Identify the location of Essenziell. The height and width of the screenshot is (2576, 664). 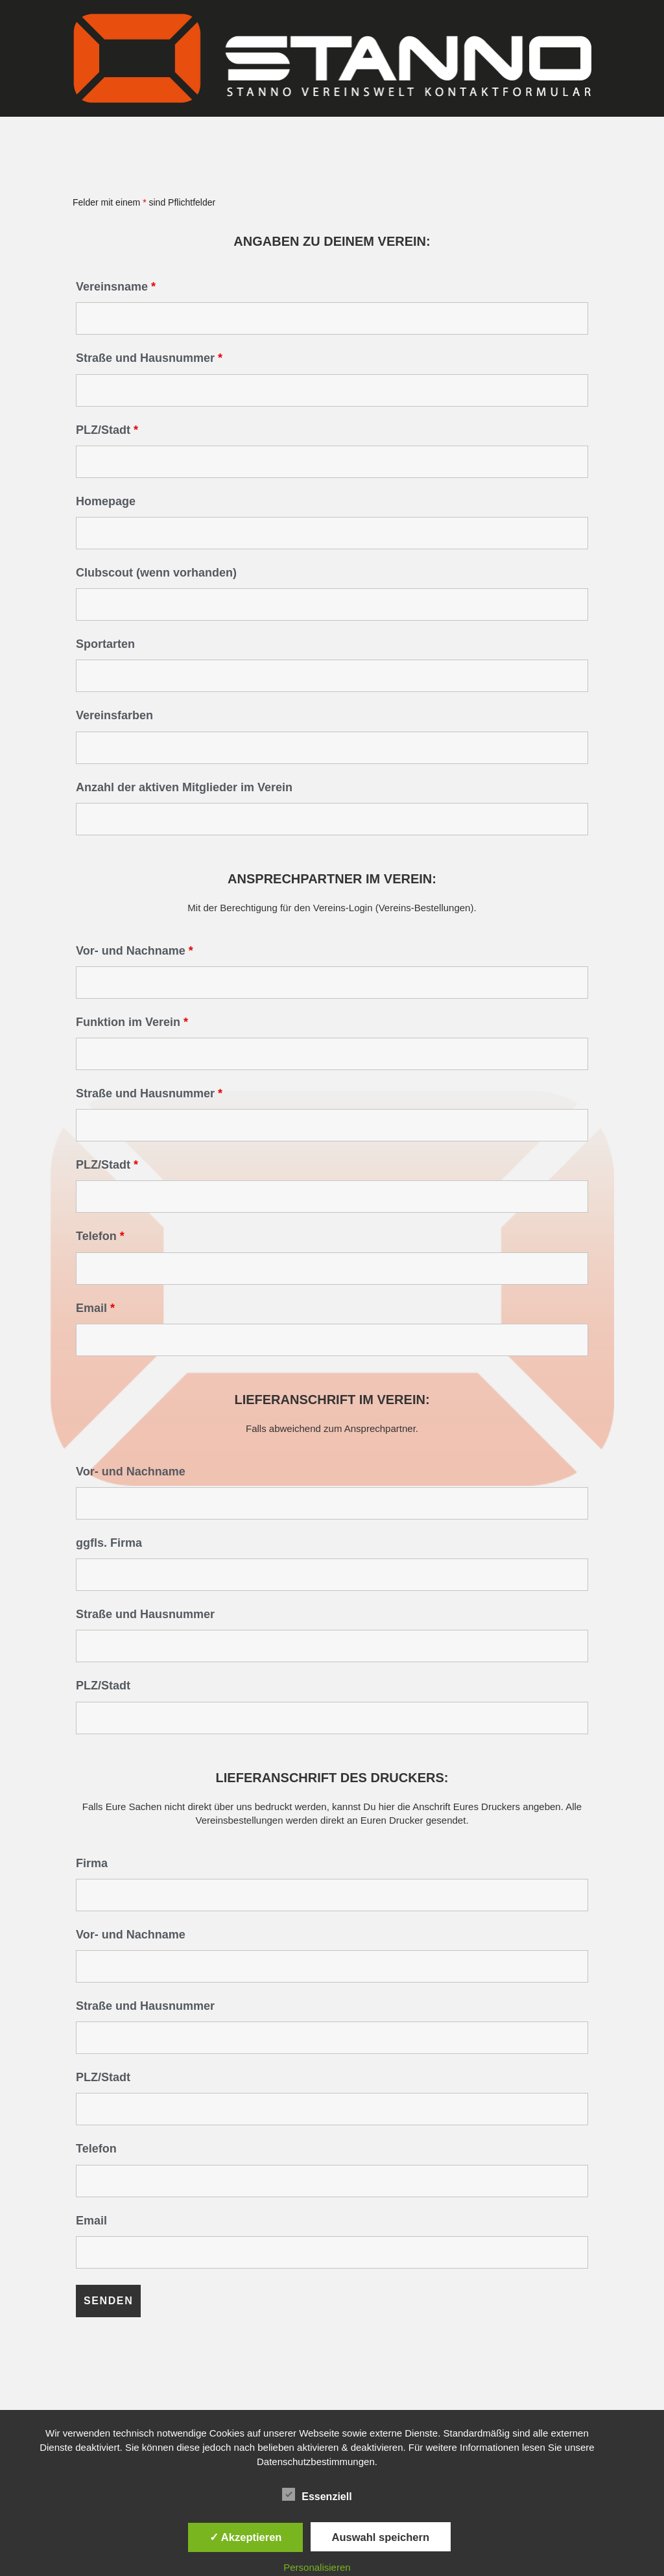
(316, 2494).